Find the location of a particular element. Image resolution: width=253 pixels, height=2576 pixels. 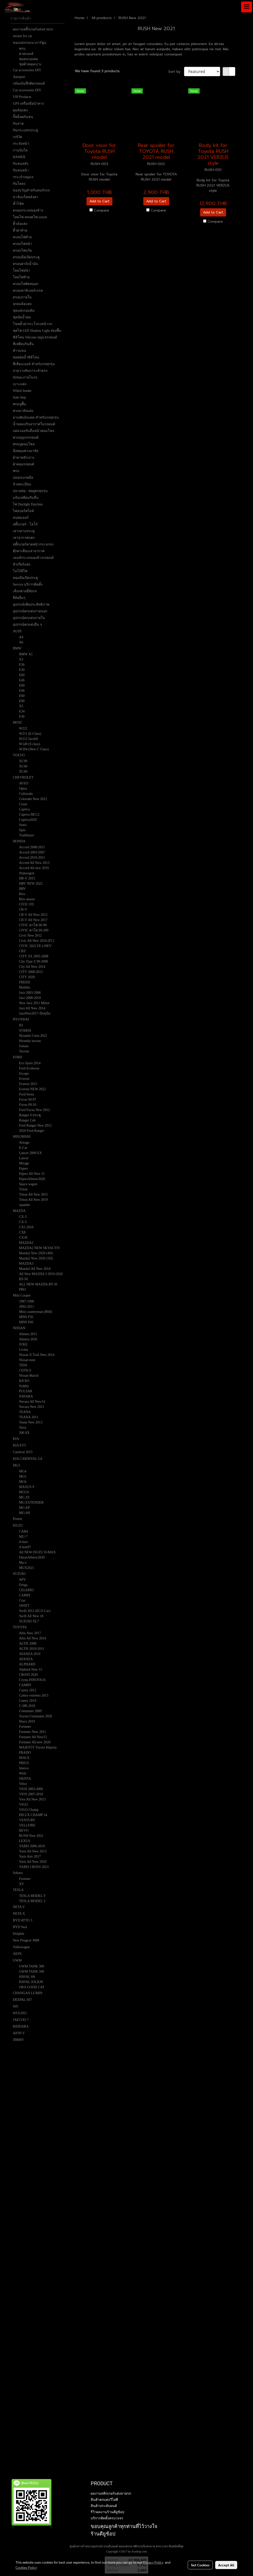

Altis New 2017 is located at coordinates (30, 1633).